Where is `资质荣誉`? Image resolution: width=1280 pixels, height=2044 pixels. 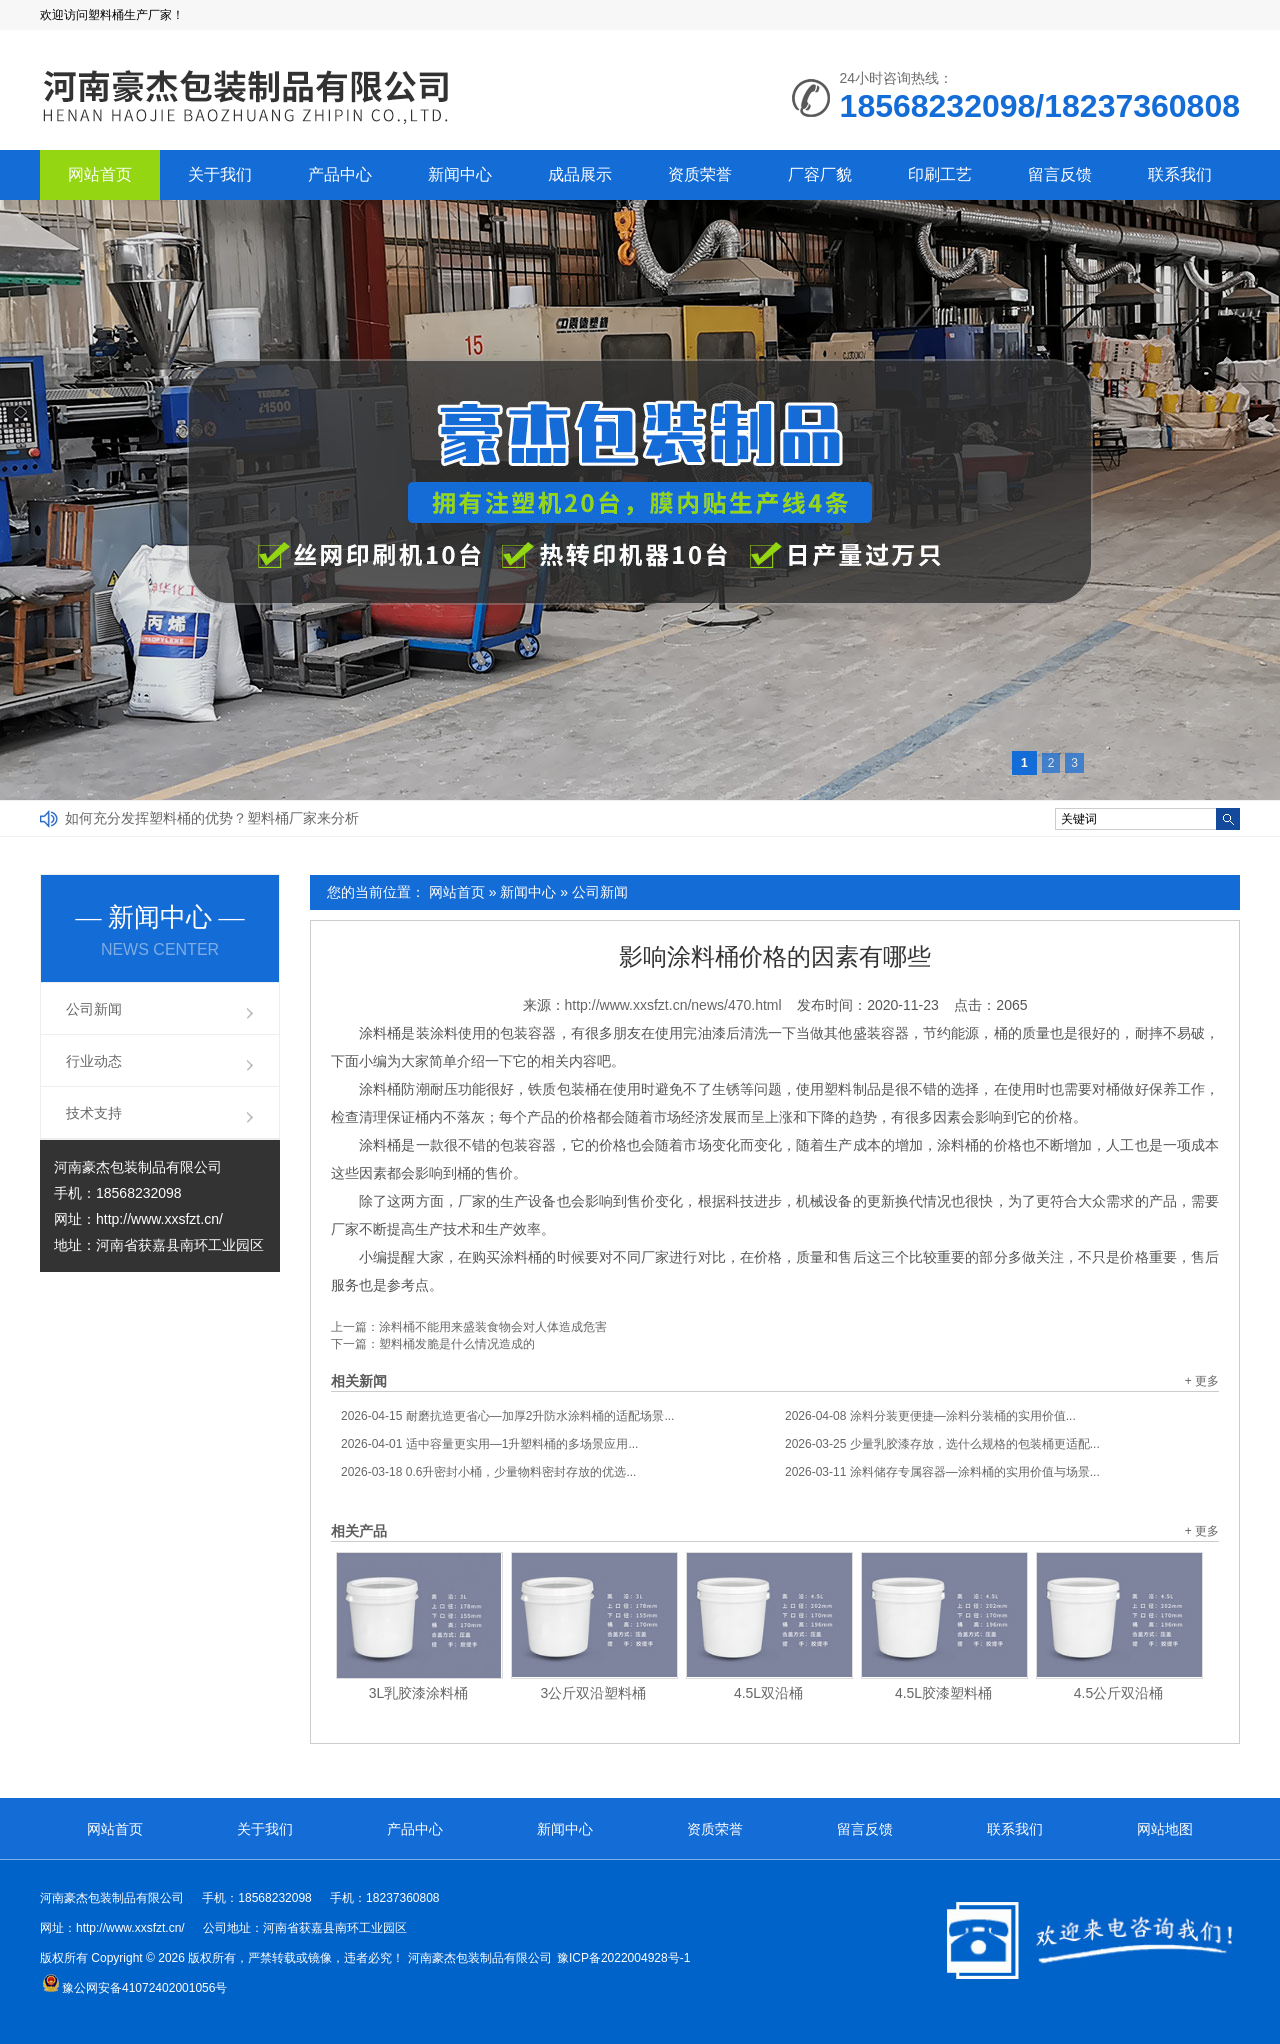
资质荣誉 is located at coordinates (700, 174).